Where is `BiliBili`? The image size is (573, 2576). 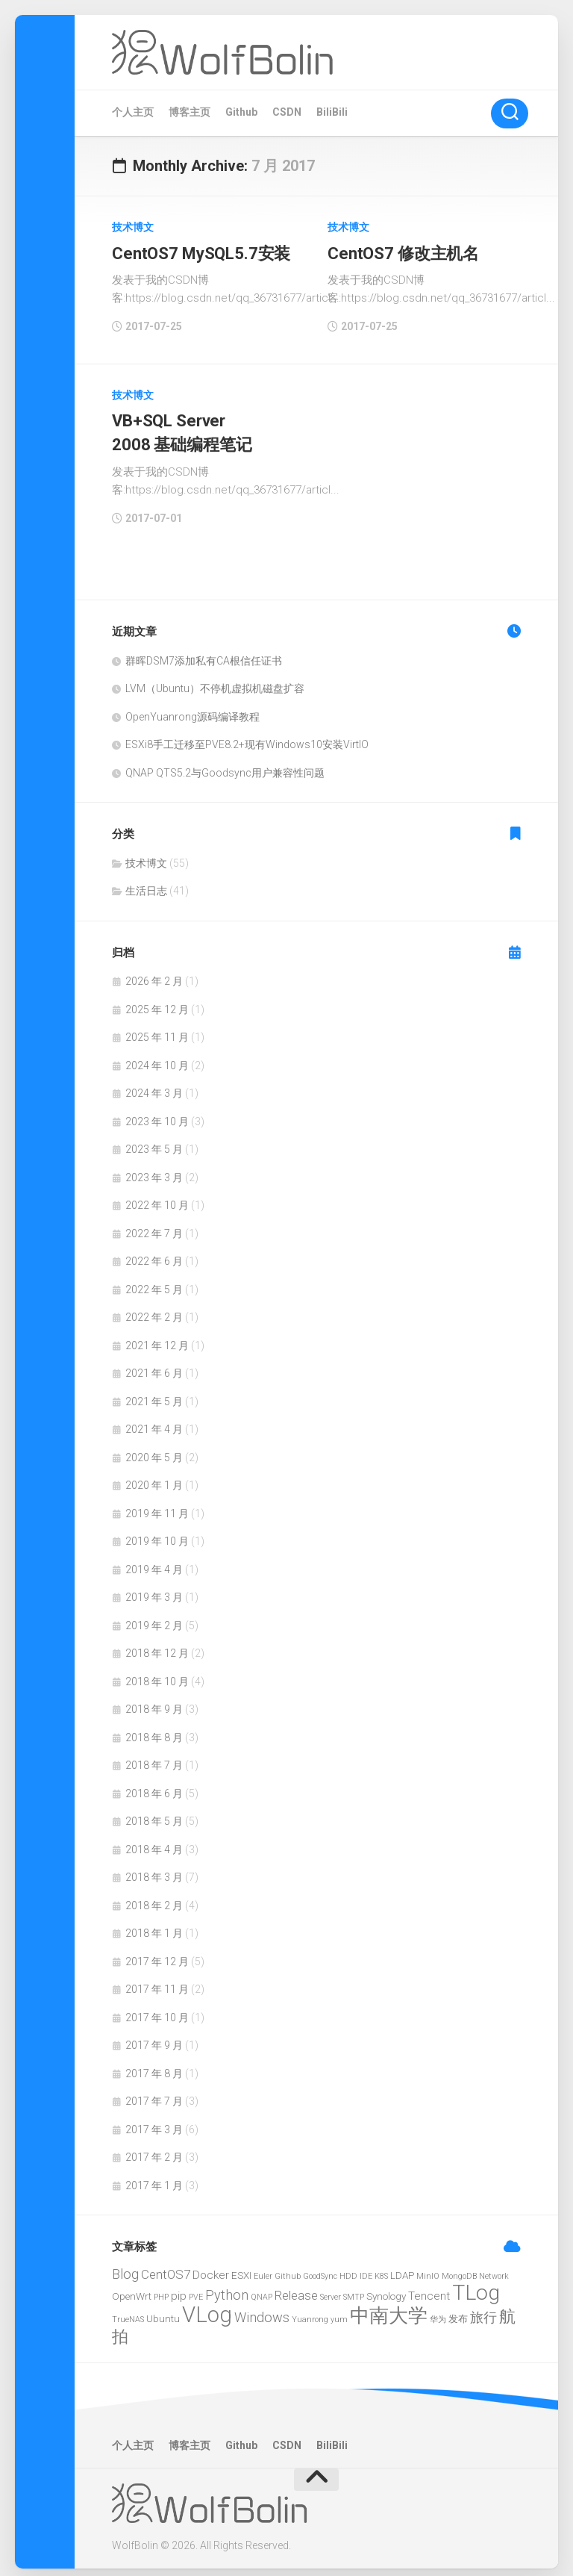
BiliBili is located at coordinates (332, 112).